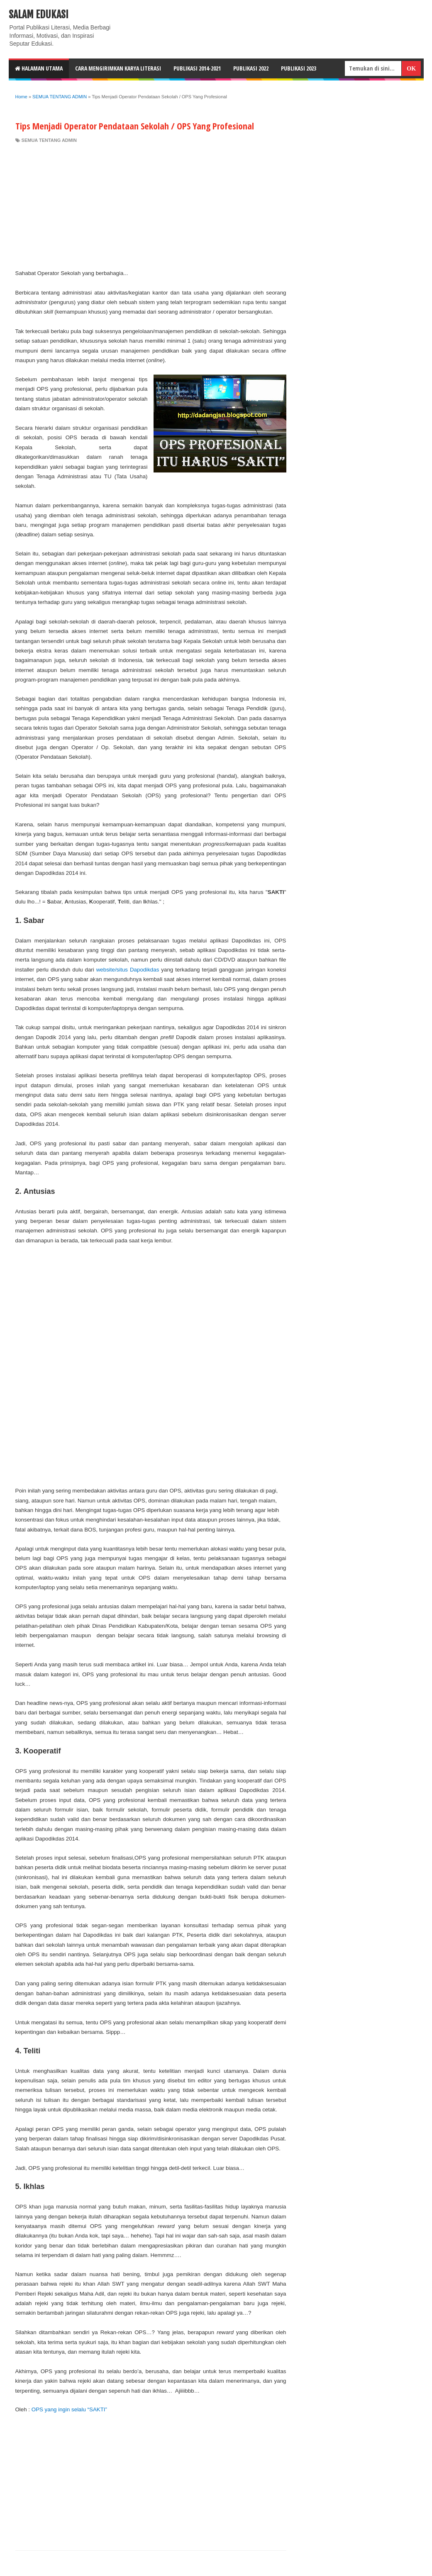  I want to click on SEMUA TENTANG ADMIN, so click(49, 140).